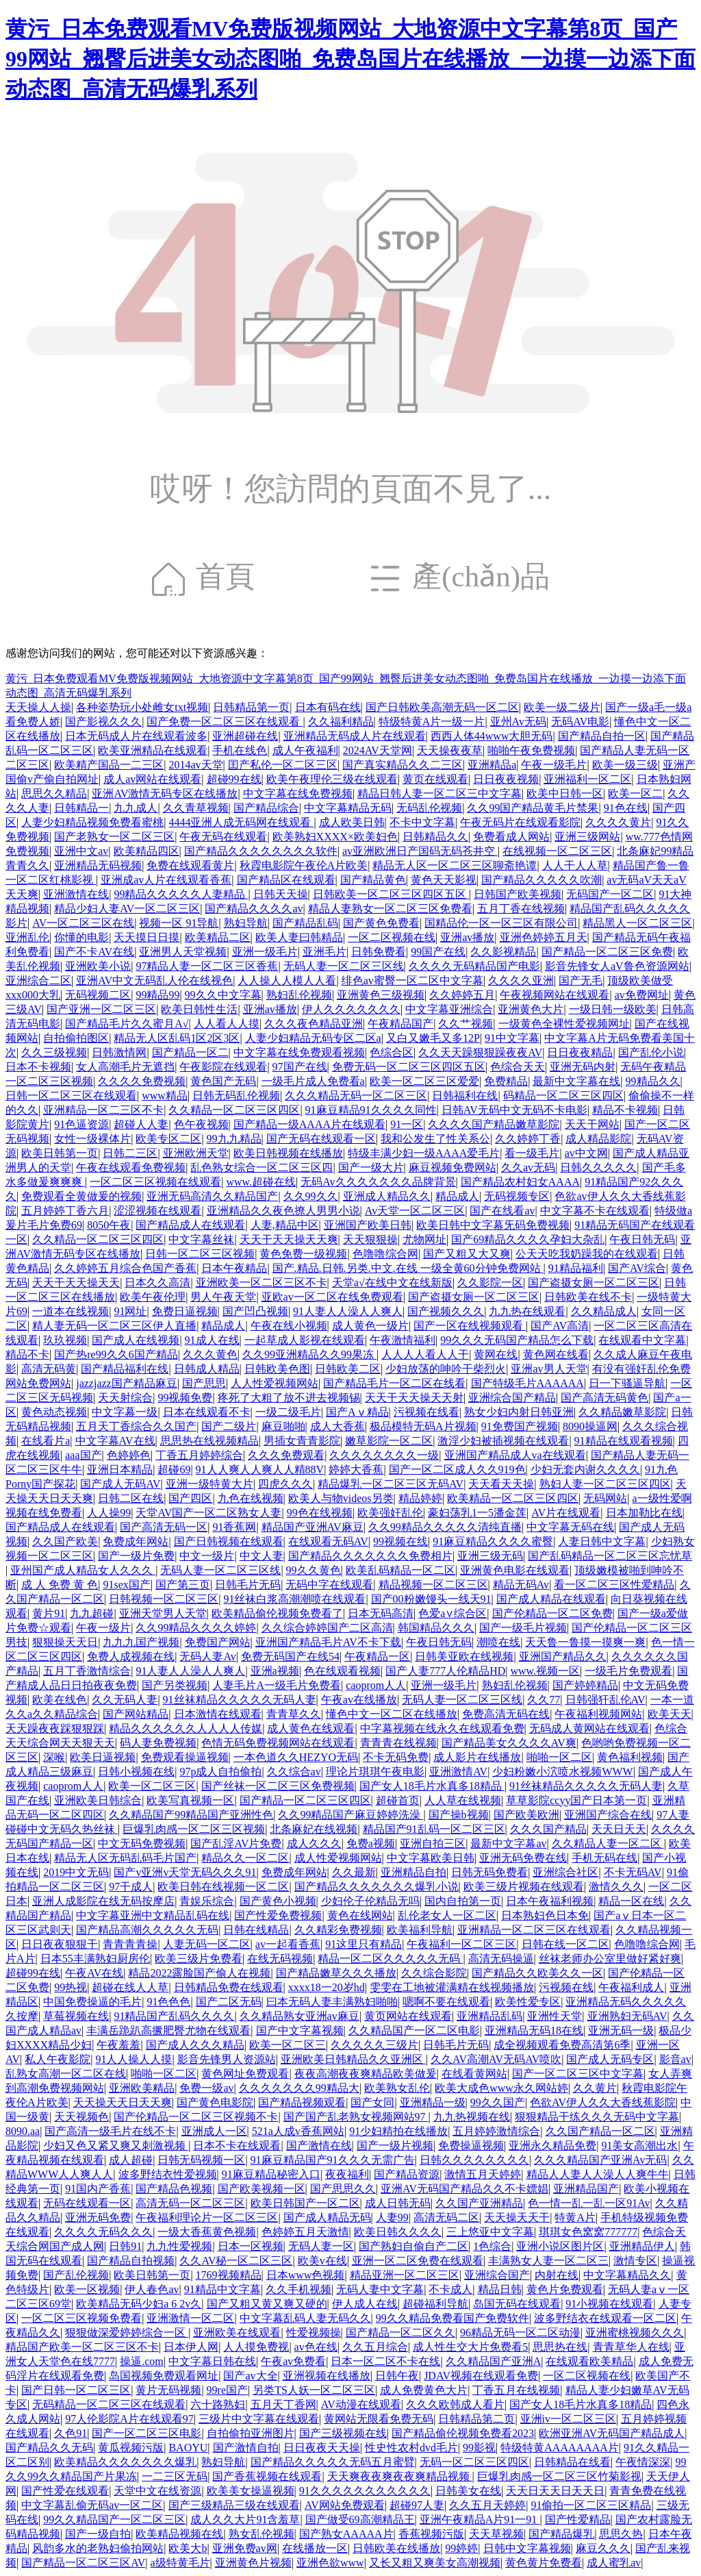 This screenshot has width=701, height=2576. What do you see at coordinates (598, 1714) in the screenshot?
I see `午夜福利视频网站` at bounding box center [598, 1714].